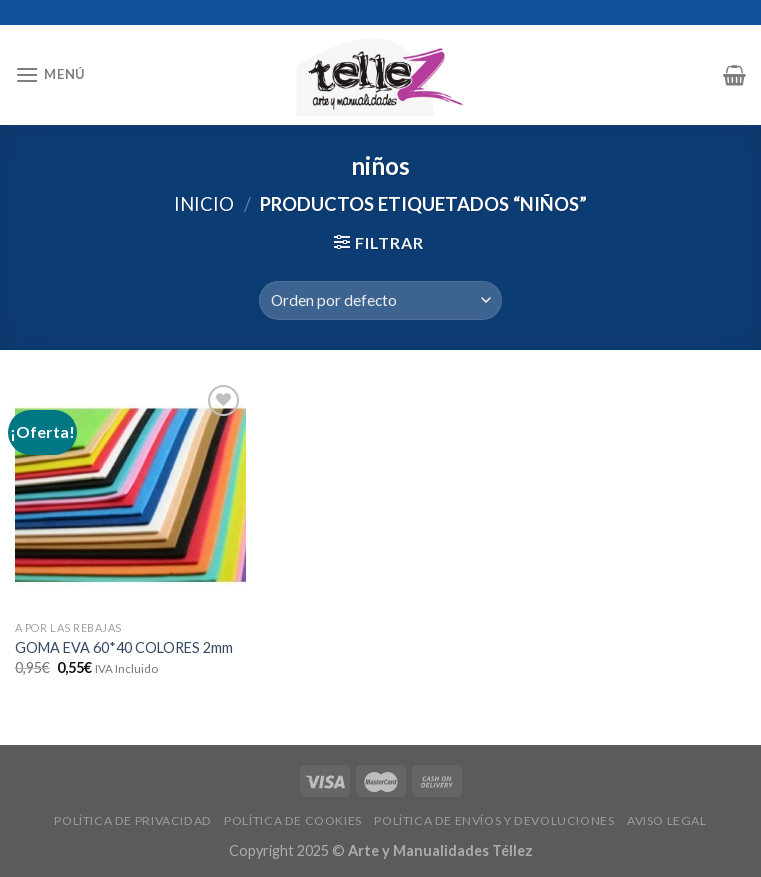 The image size is (761, 877). What do you see at coordinates (132, 820) in the screenshot?
I see `POLÍTICA DE PRIVACIDAD` at bounding box center [132, 820].